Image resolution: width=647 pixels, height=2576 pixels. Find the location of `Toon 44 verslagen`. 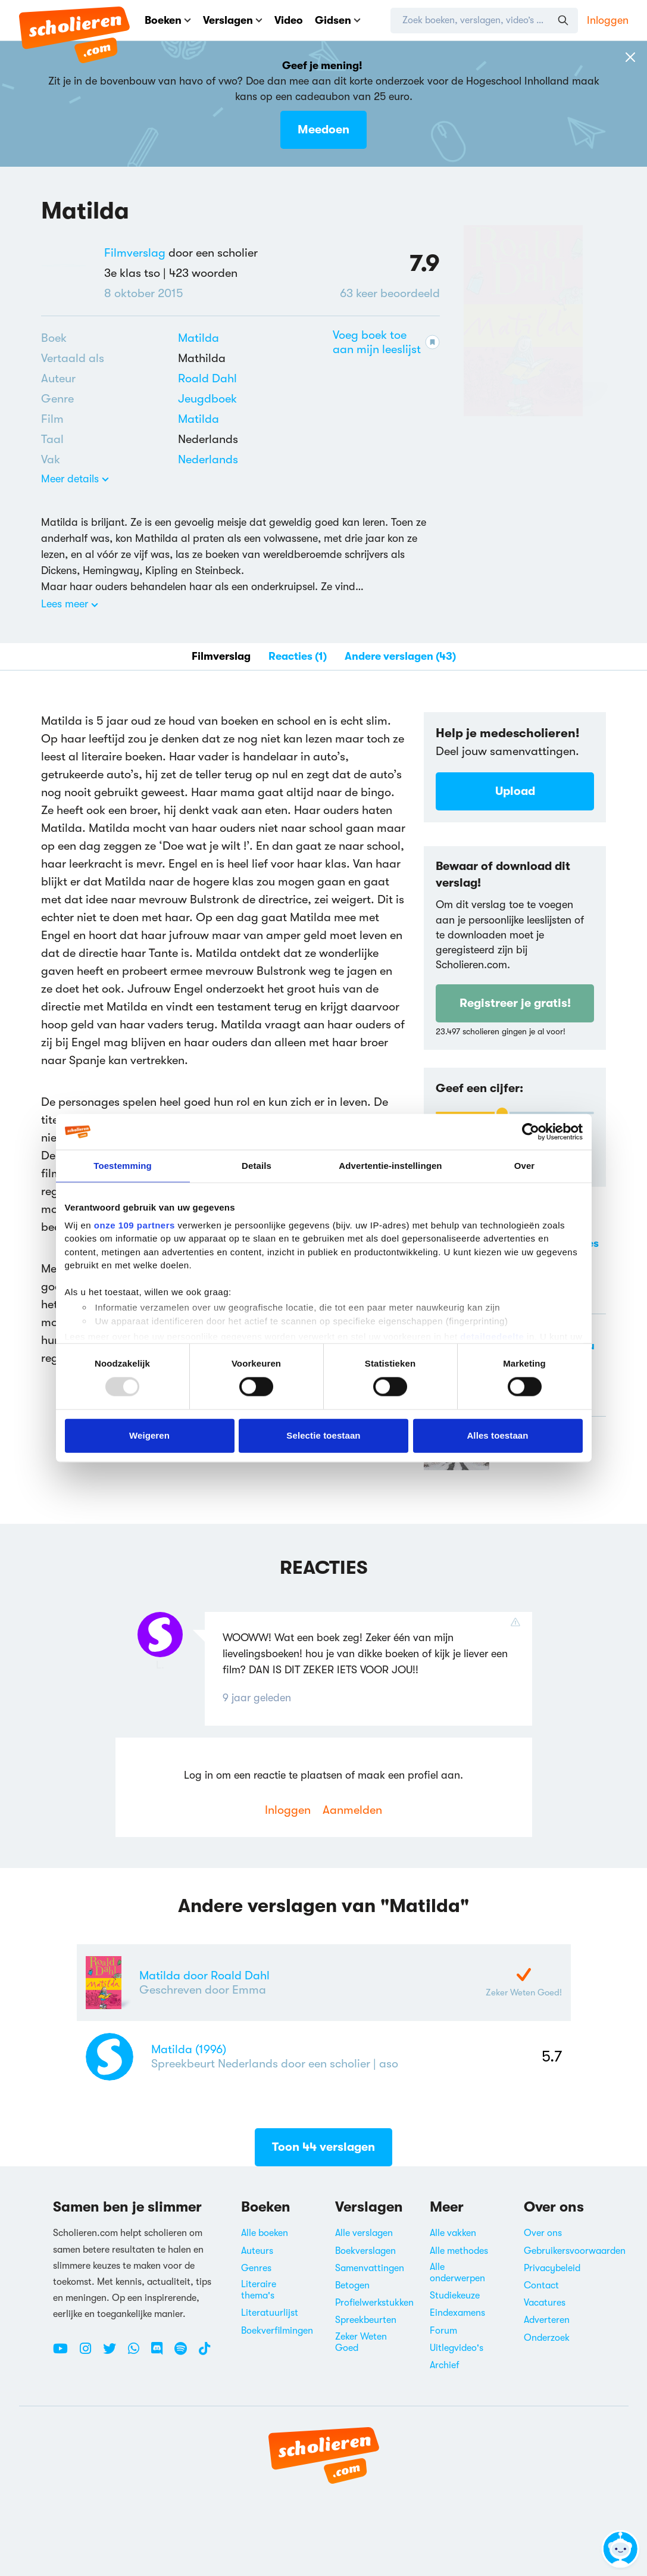

Toon 44 verslagen is located at coordinates (323, 2152).